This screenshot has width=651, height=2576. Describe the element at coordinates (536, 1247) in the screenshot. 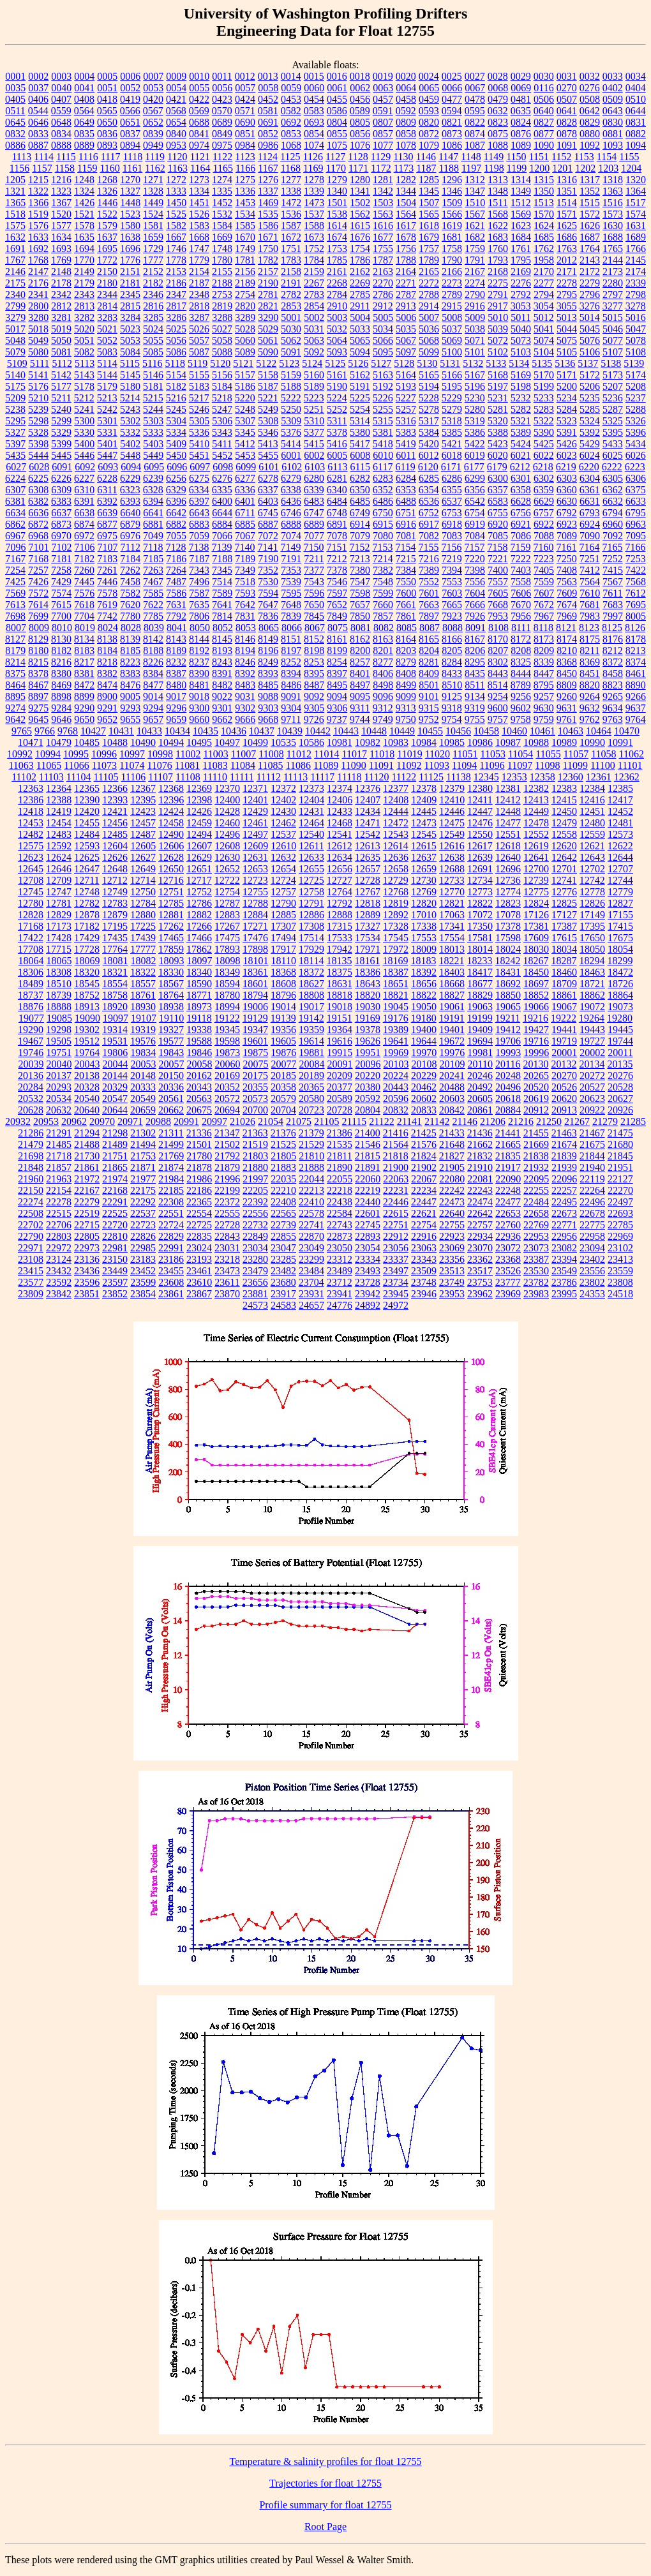

I see `23073` at that location.